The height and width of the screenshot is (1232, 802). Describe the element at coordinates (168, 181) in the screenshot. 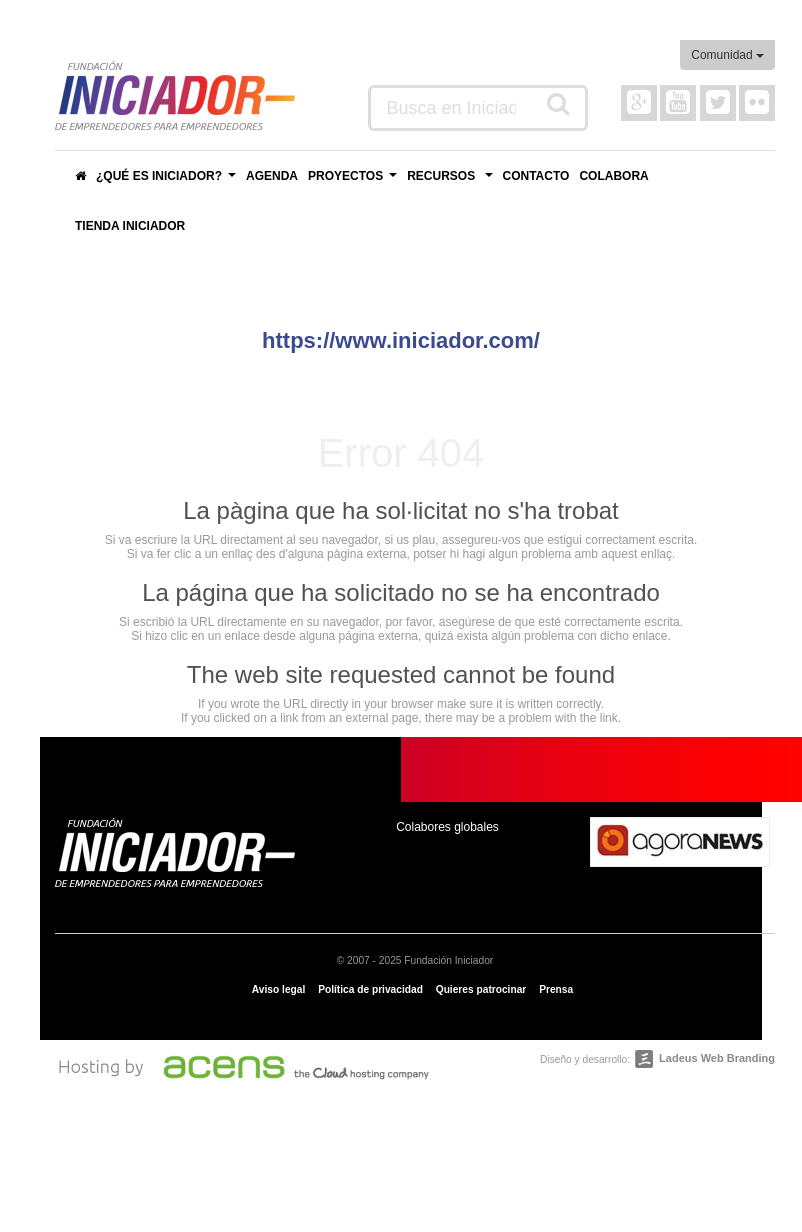

I see `¿Qué es Iniciador?` at that location.